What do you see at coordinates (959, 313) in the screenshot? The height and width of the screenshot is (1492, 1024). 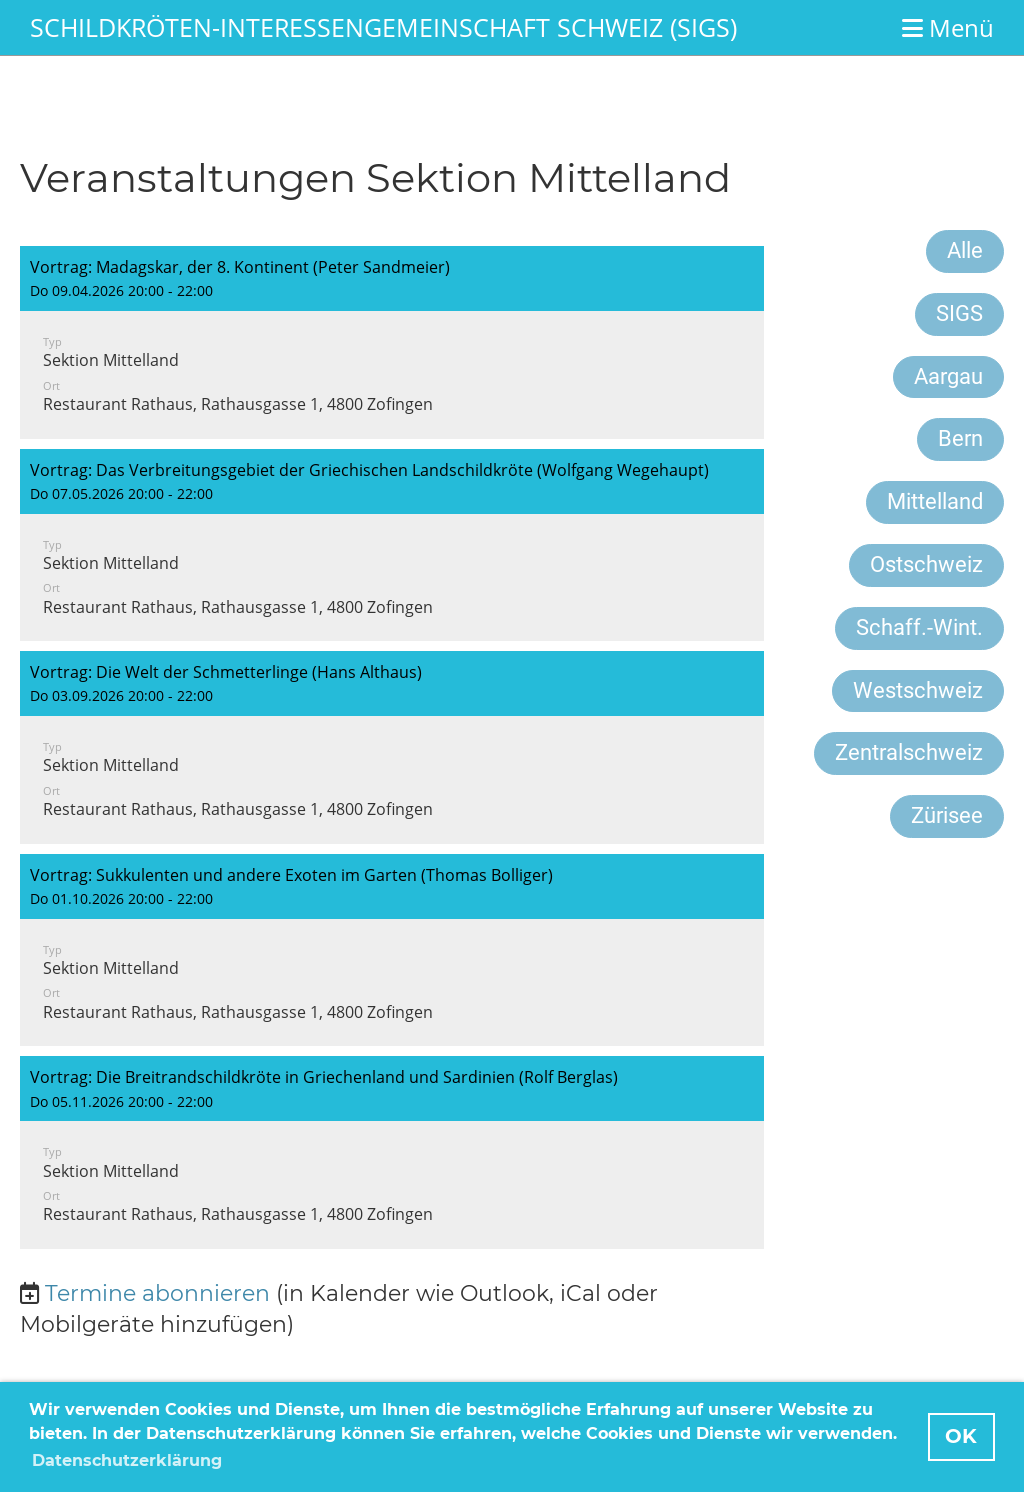 I see `SIGS` at bounding box center [959, 313].